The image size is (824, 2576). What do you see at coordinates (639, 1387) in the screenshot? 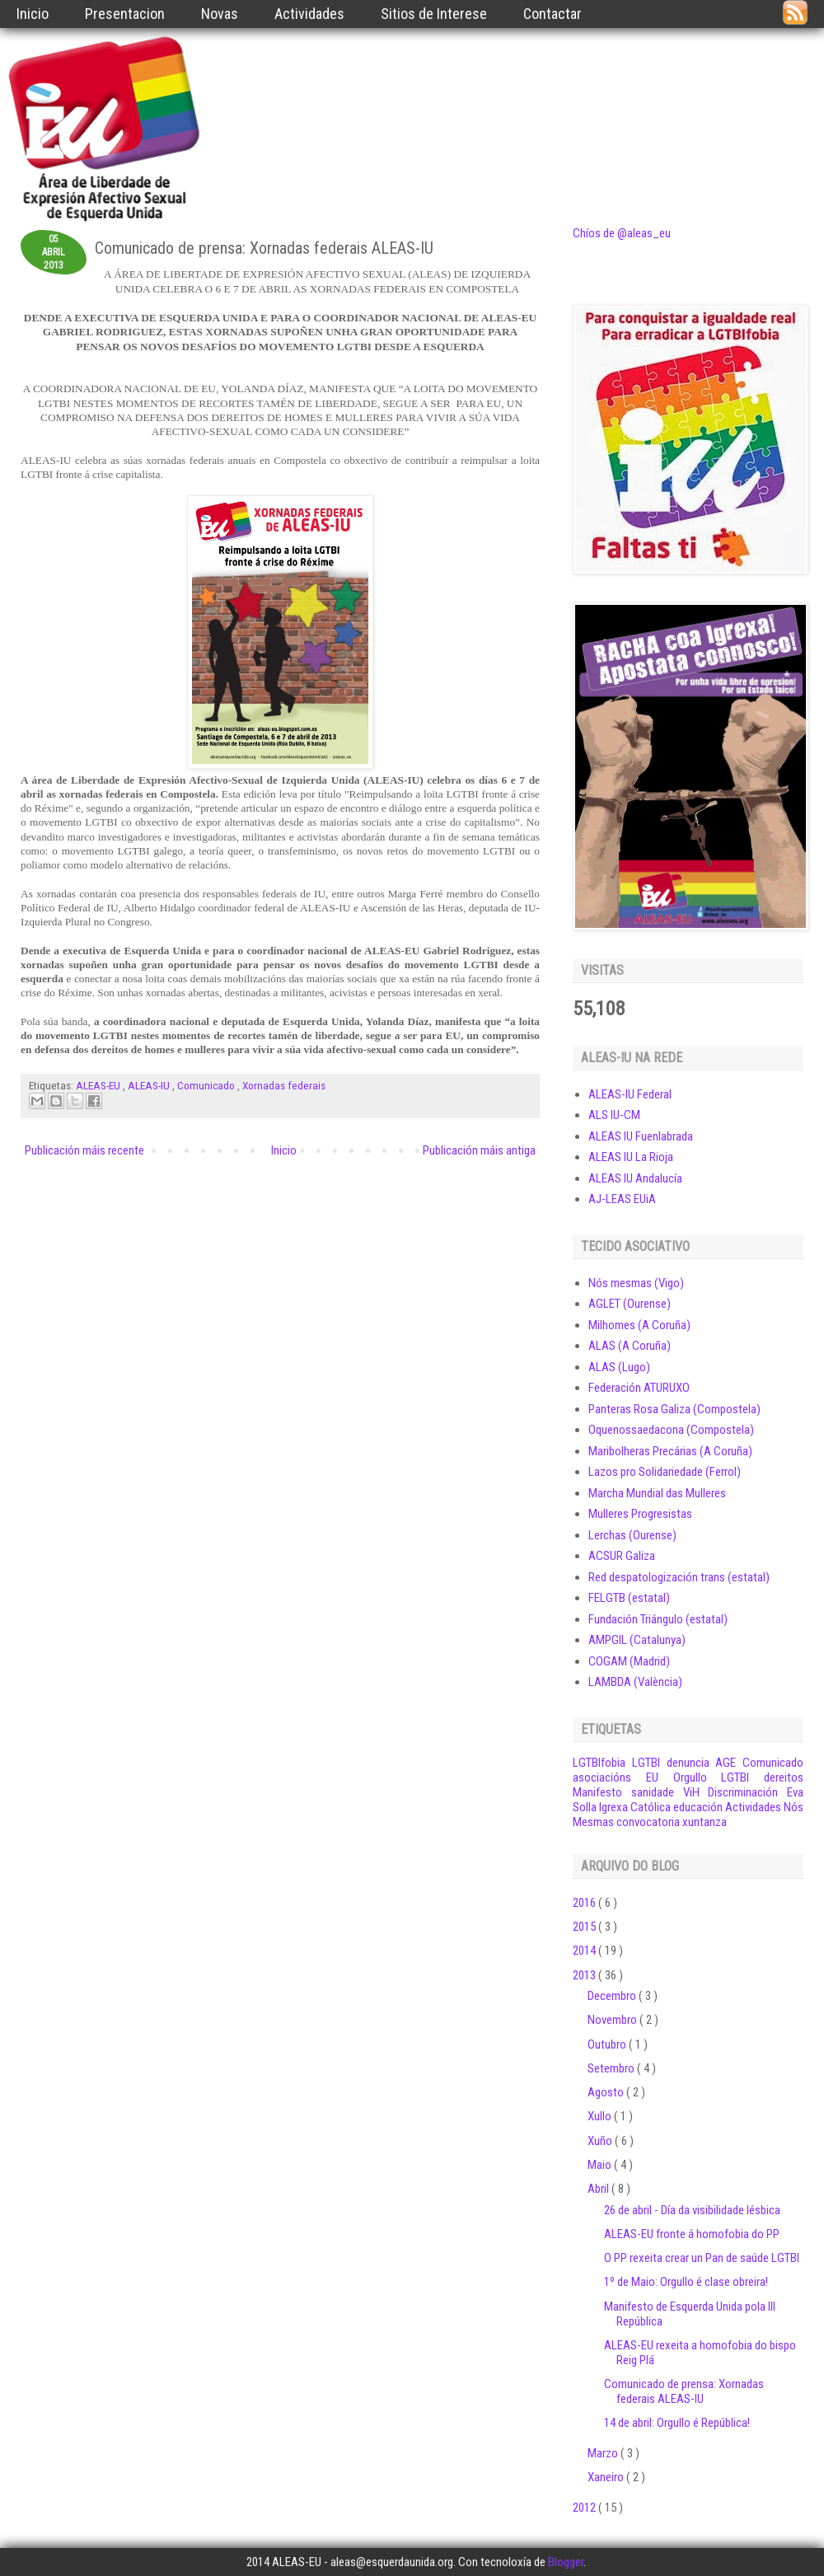
I see `Federación ATURUXO` at bounding box center [639, 1387].